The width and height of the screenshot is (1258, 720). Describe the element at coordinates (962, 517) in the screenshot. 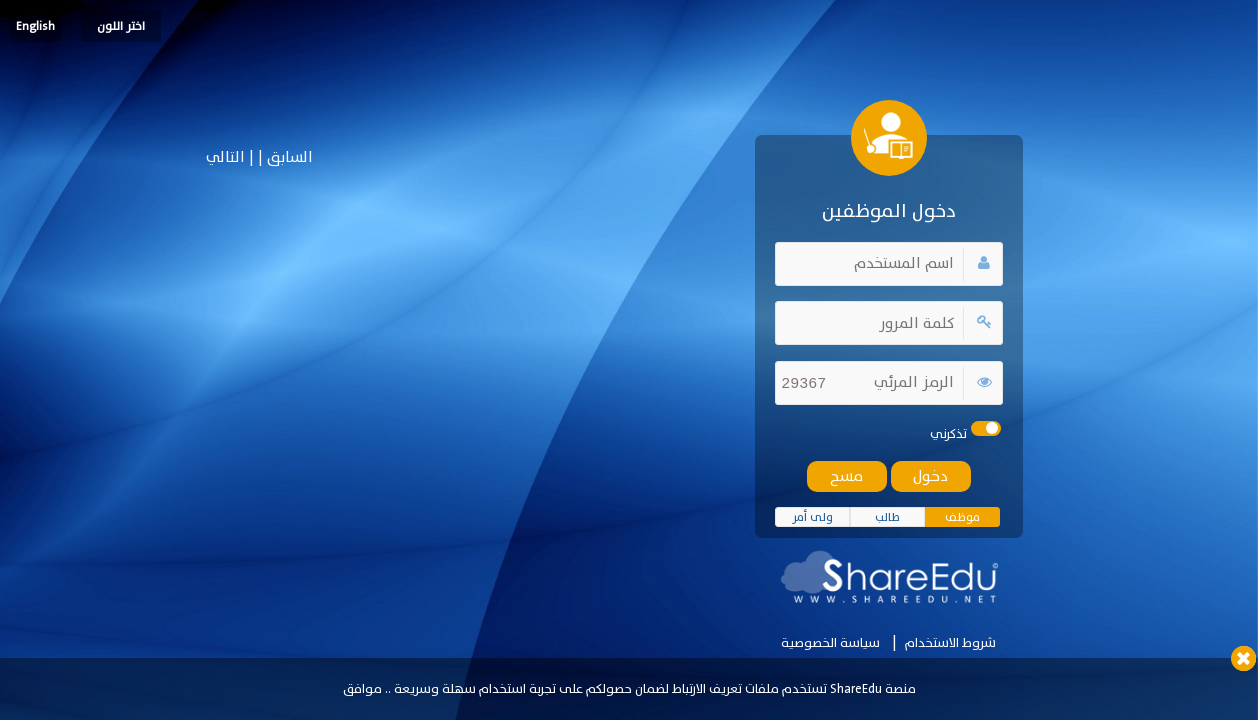

I see `موظف` at that location.